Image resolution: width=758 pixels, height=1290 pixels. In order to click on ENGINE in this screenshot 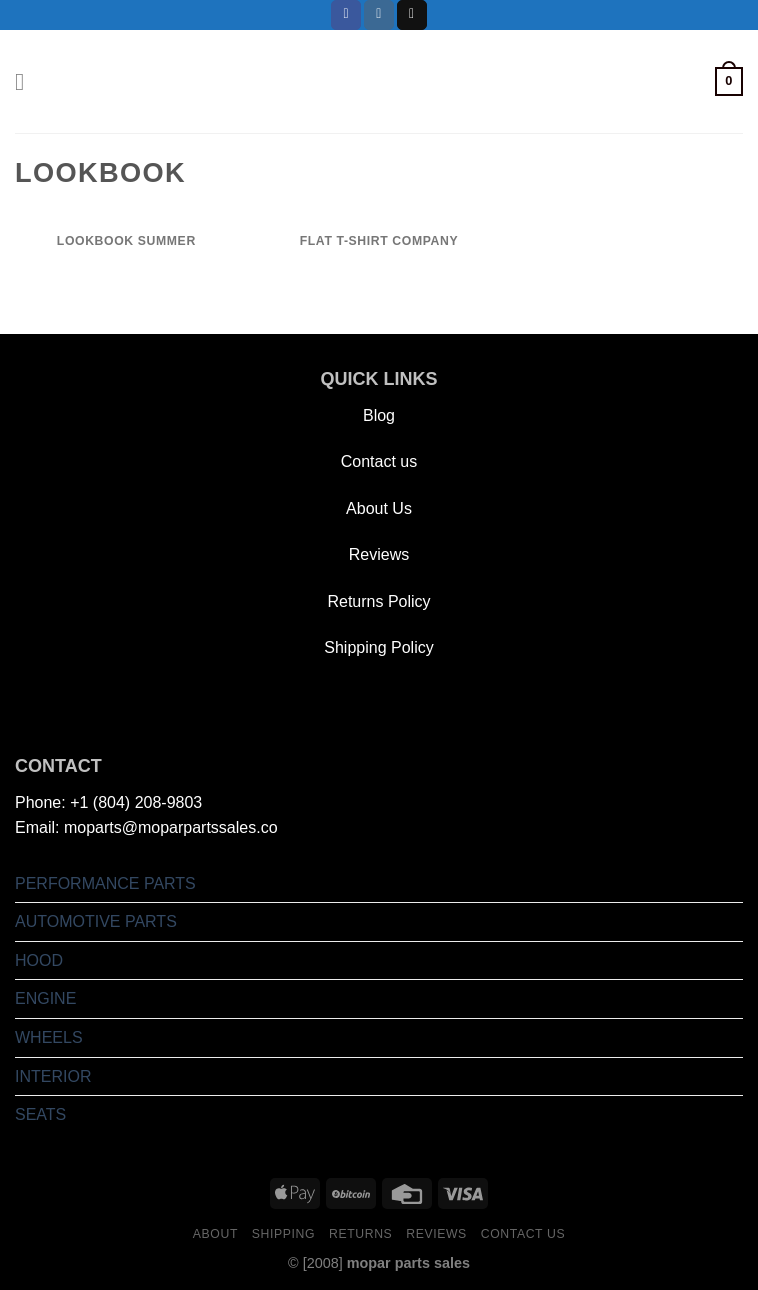, I will do `click(45, 998)`.